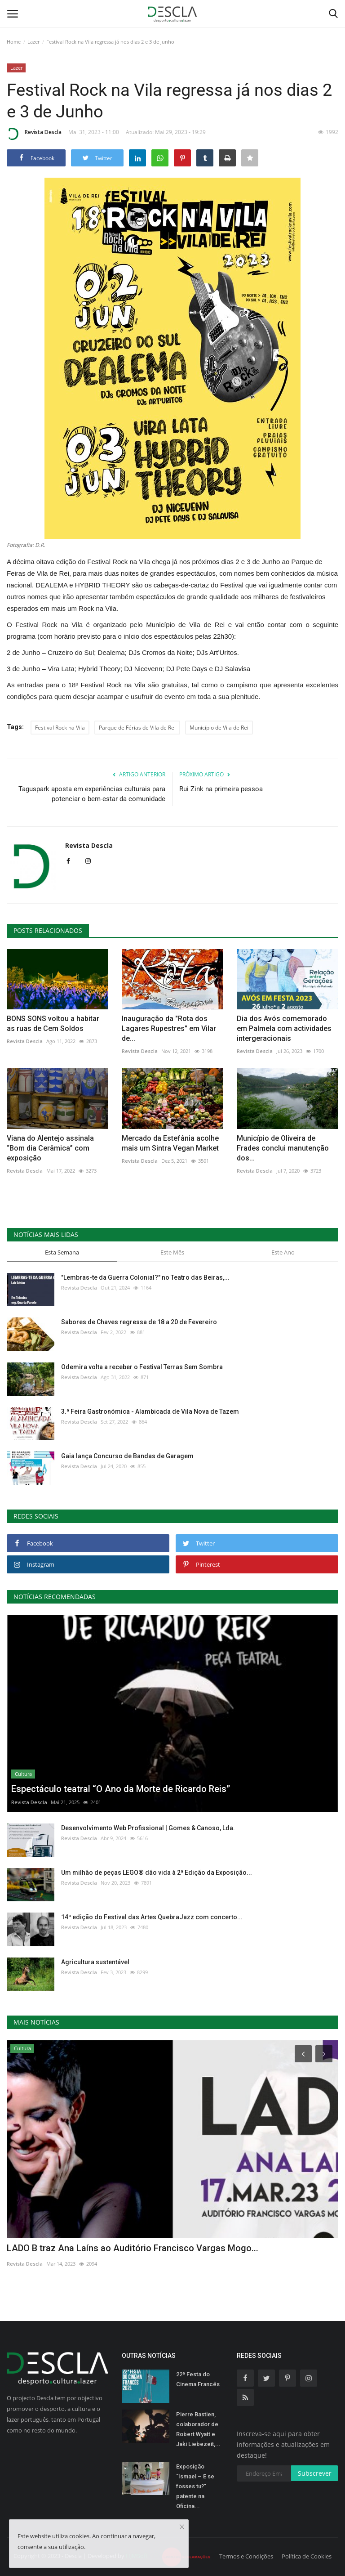  Describe the element at coordinates (148, 1828) in the screenshot. I see `Desenvolvimento Web Profissional | Gomes & Canoso, Lda.` at that location.